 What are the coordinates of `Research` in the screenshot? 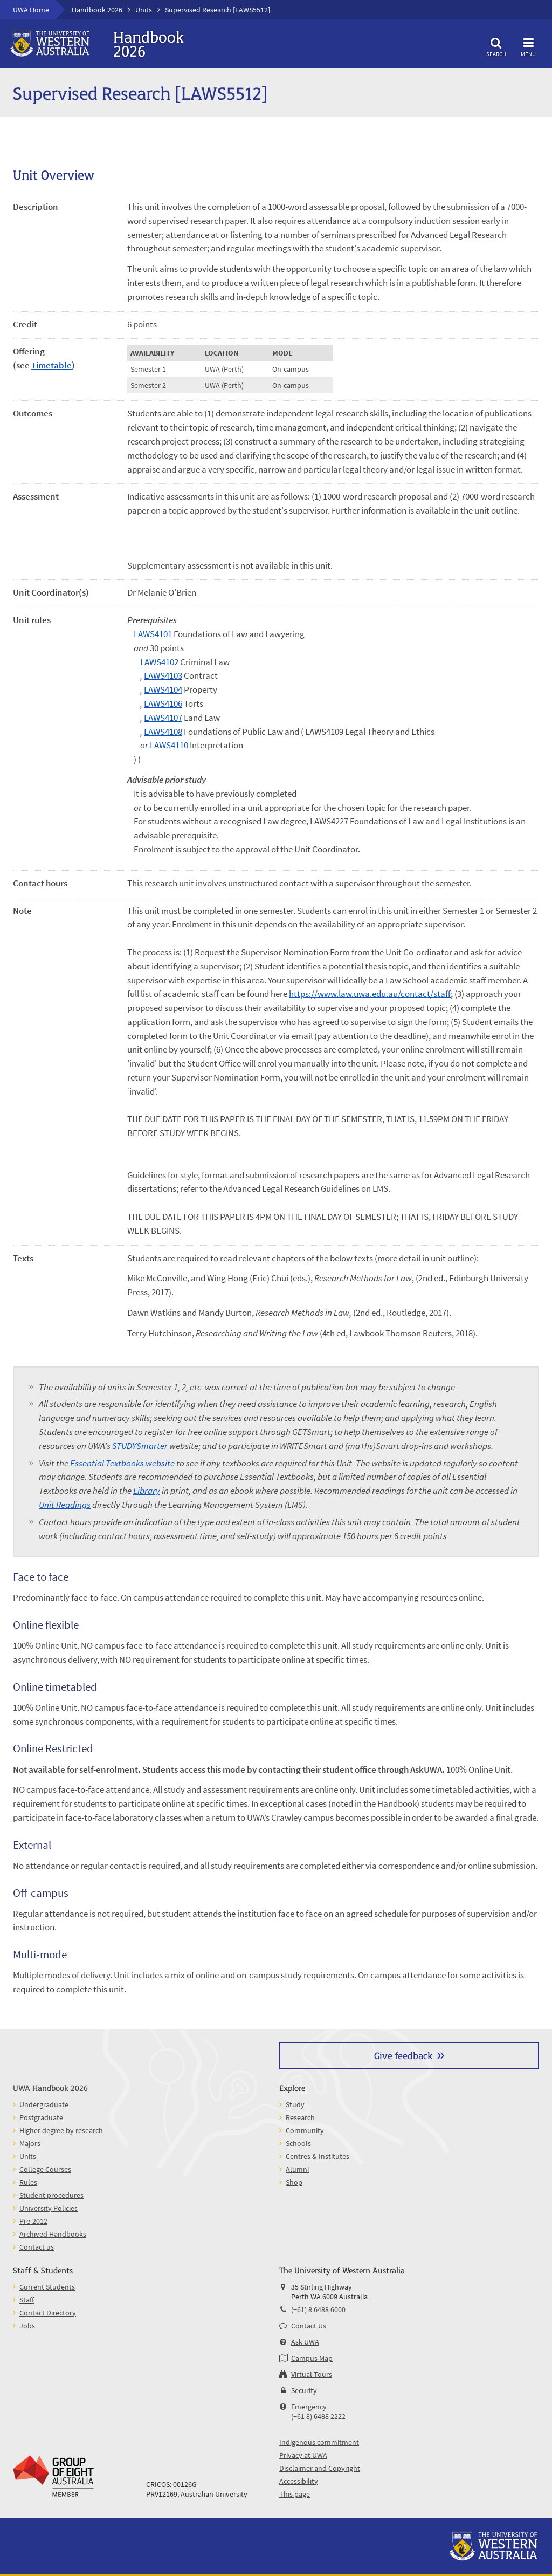 It's located at (300, 2117).